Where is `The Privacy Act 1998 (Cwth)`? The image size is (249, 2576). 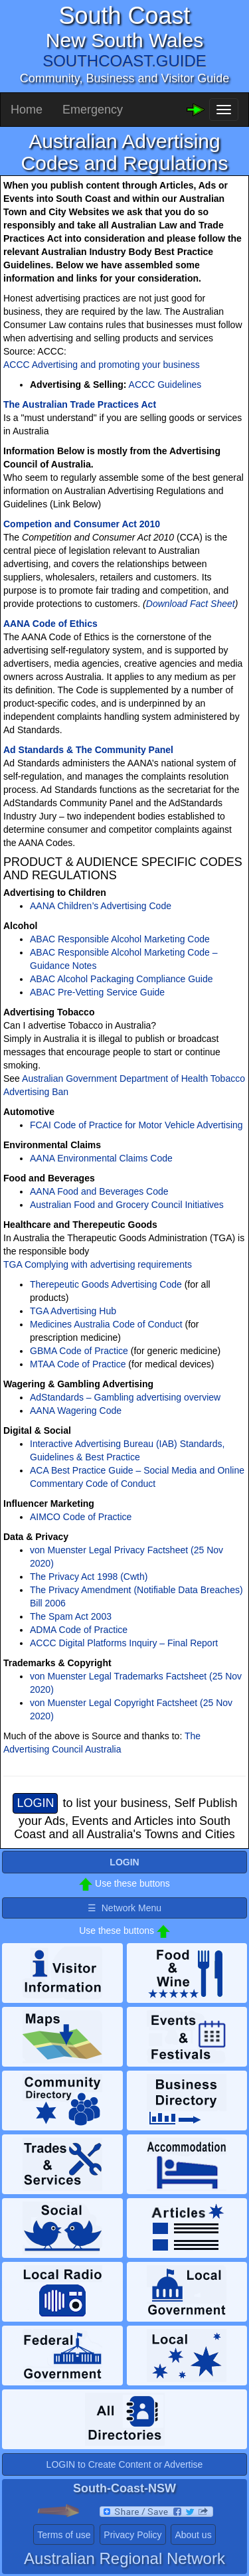
The Privacy Act 1998 (Cwth) is located at coordinates (88, 1576).